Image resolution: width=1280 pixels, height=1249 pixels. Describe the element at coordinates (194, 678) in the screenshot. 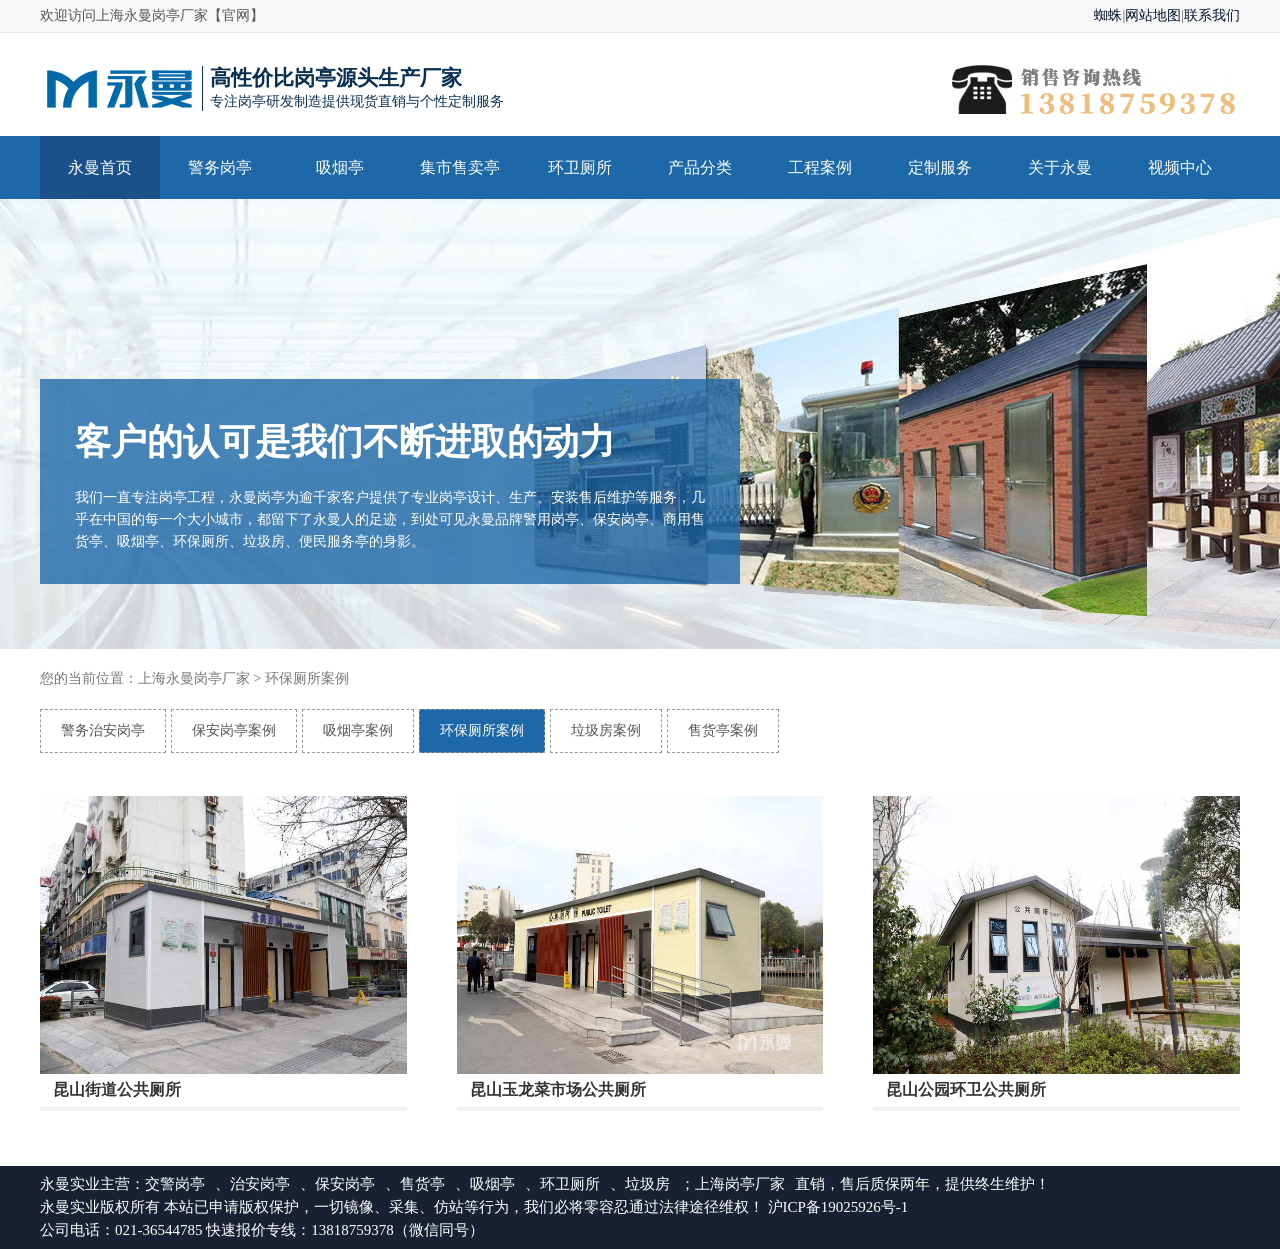

I see `上海永曼岗亭厂家` at that location.